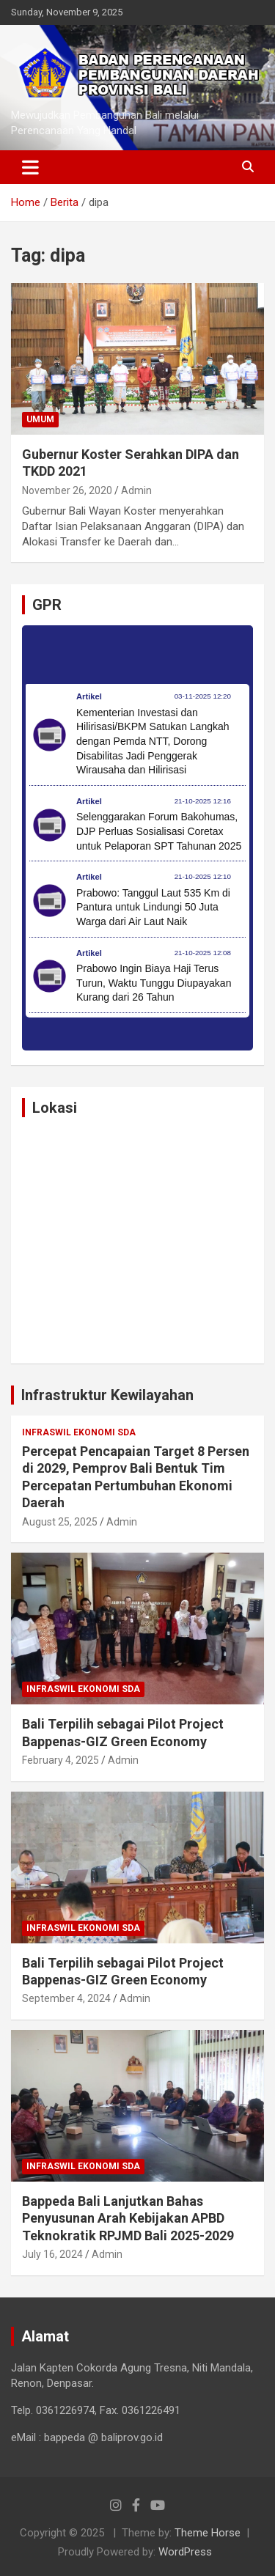 This screenshot has height=2576, width=275. Describe the element at coordinates (60, 1522) in the screenshot. I see `August 25, 2025` at that location.